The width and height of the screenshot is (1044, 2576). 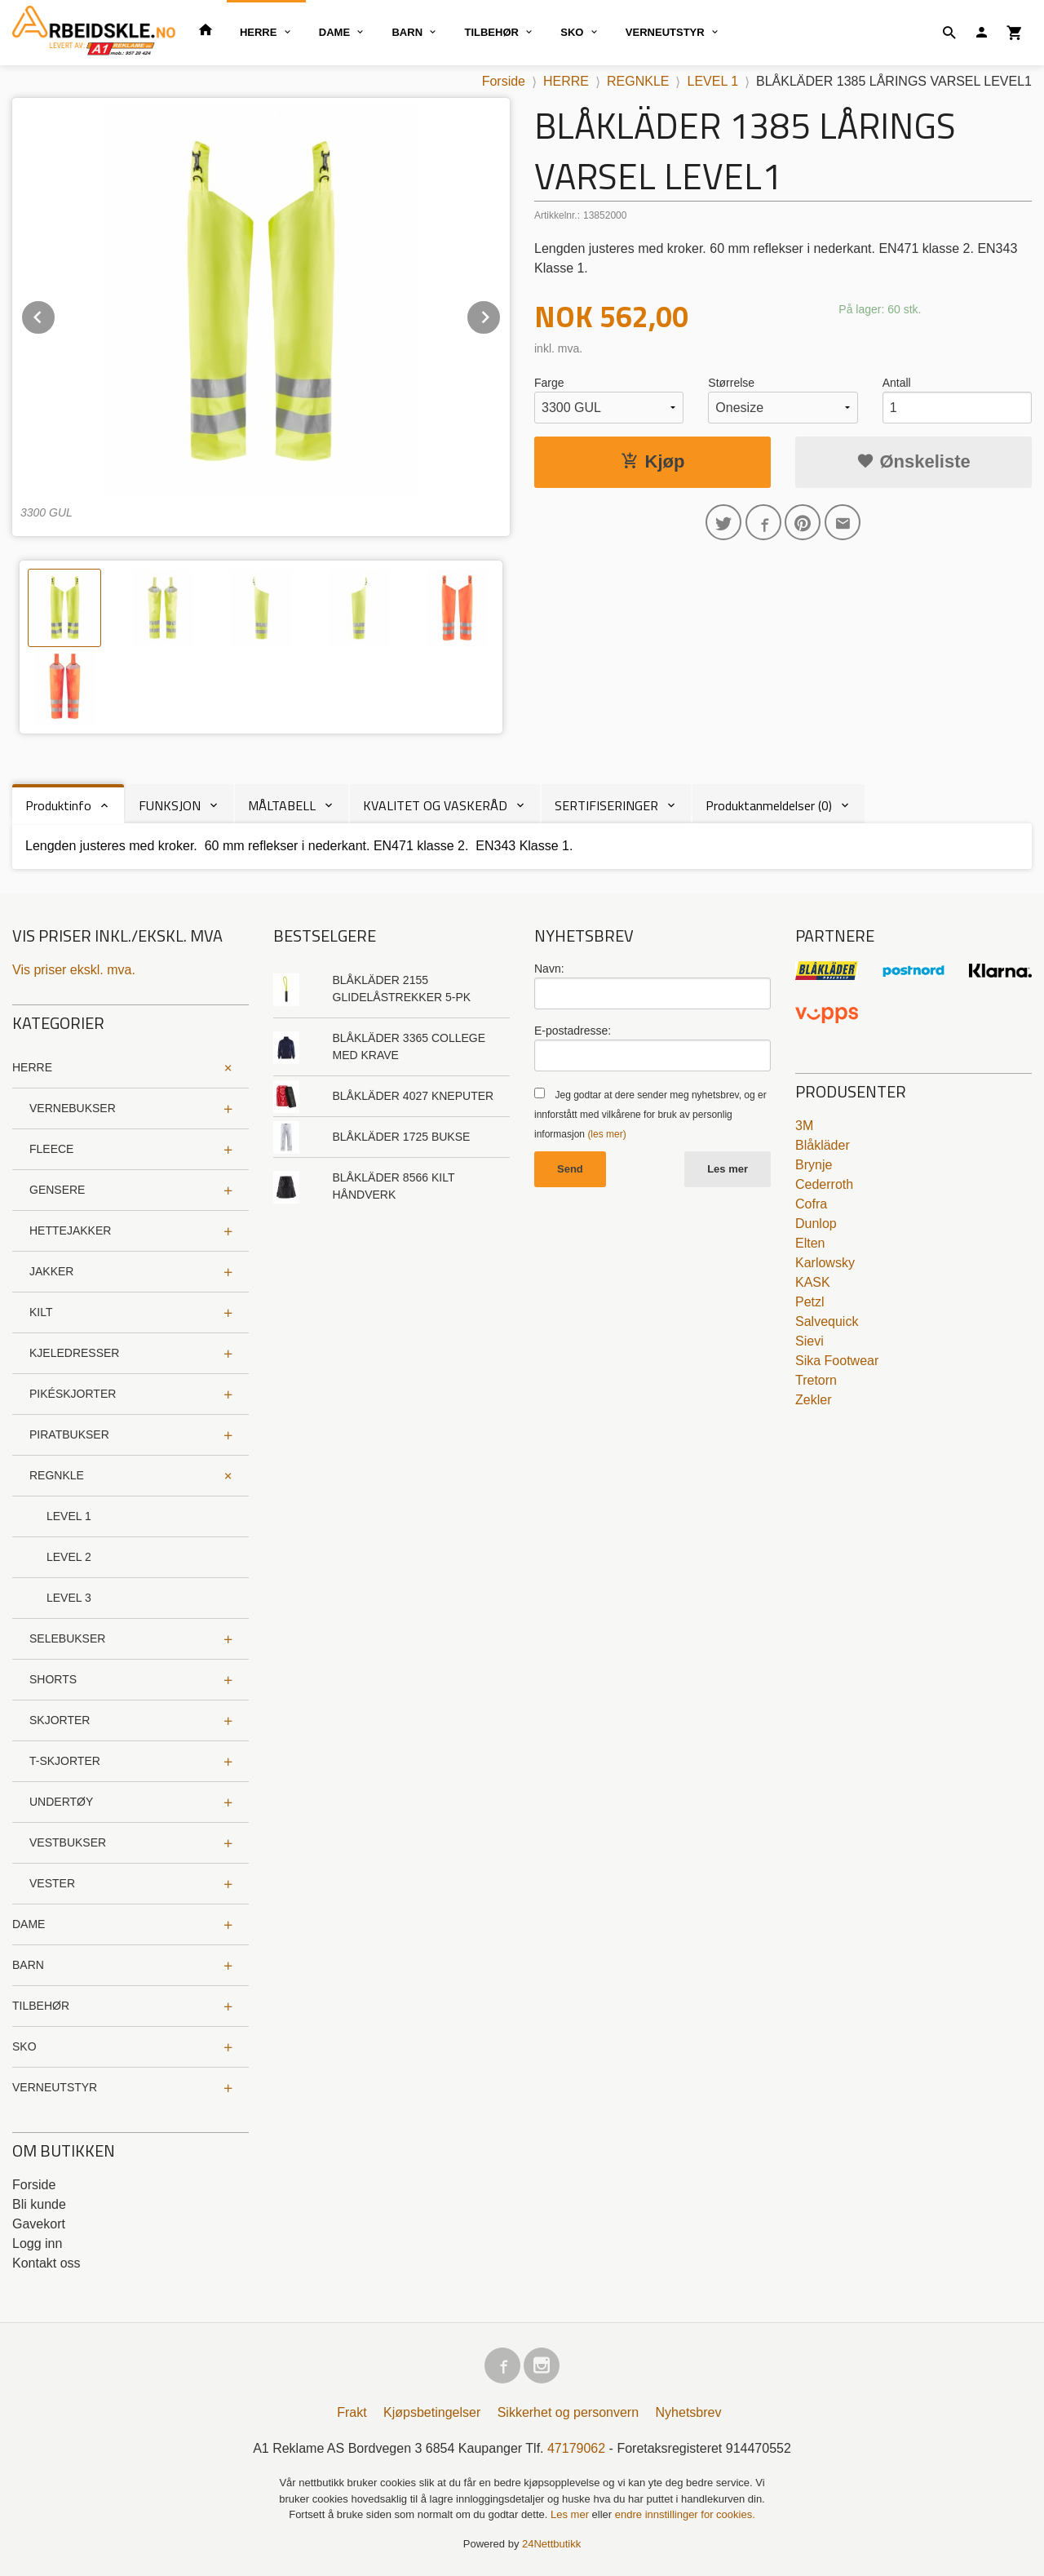 What do you see at coordinates (897, 382) in the screenshot?
I see `Antall` at bounding box center [897, 382].